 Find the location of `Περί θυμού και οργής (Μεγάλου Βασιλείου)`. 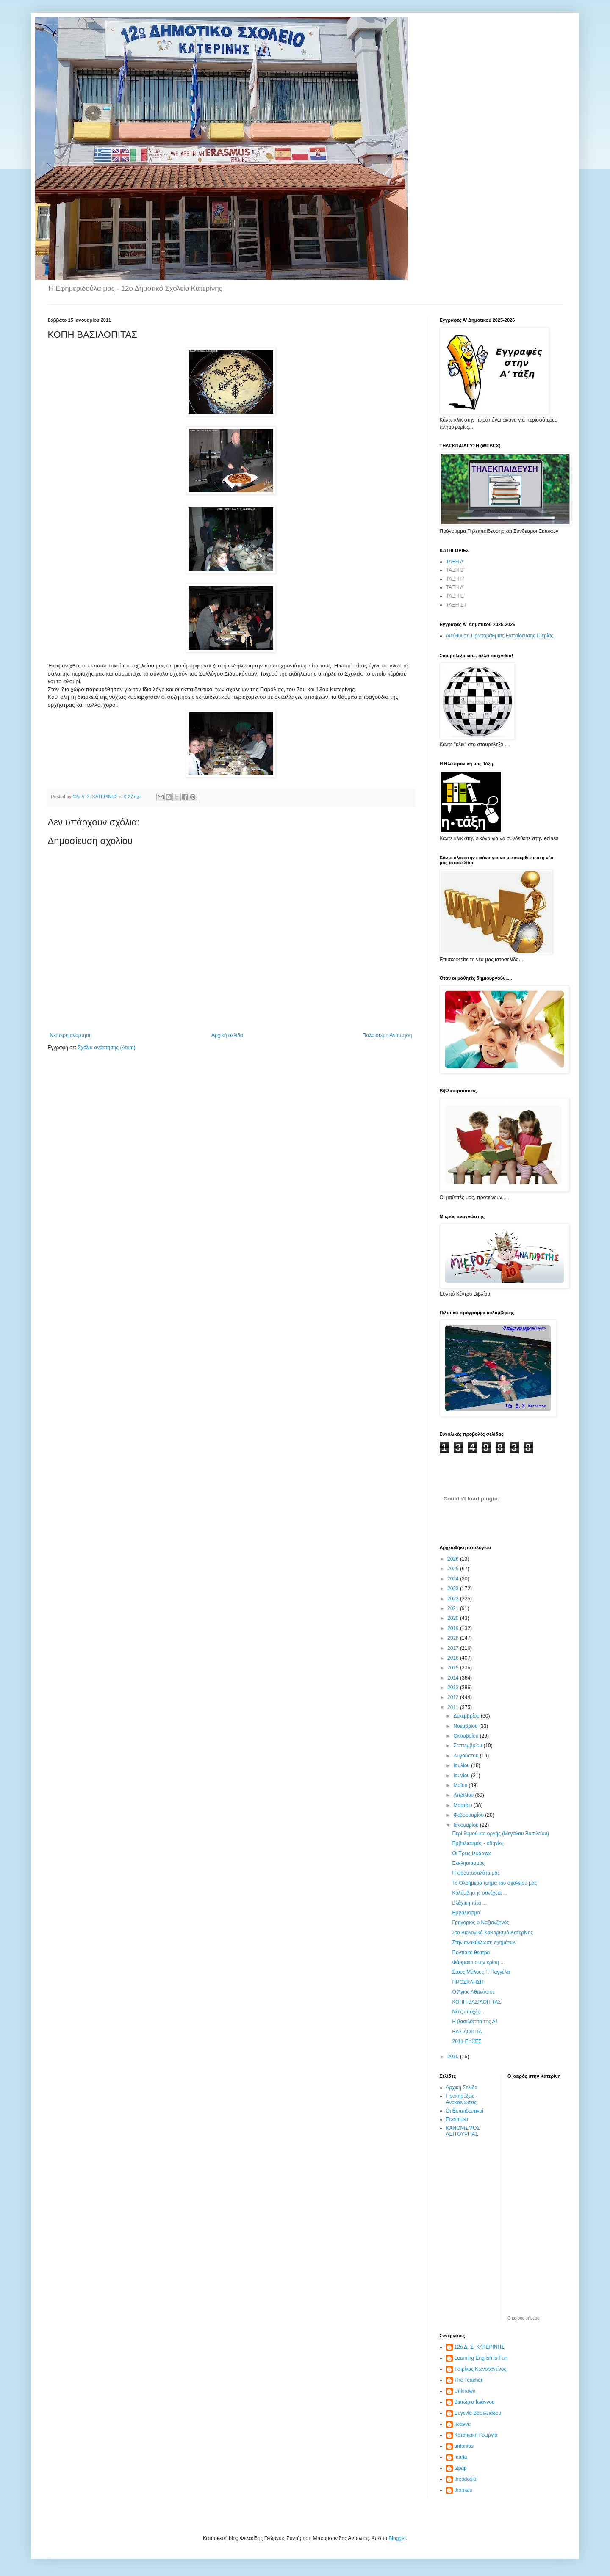

Περί θυμού και οργής (Μεγάλου Βασιλείου) is located at coordinates (500, 1834).